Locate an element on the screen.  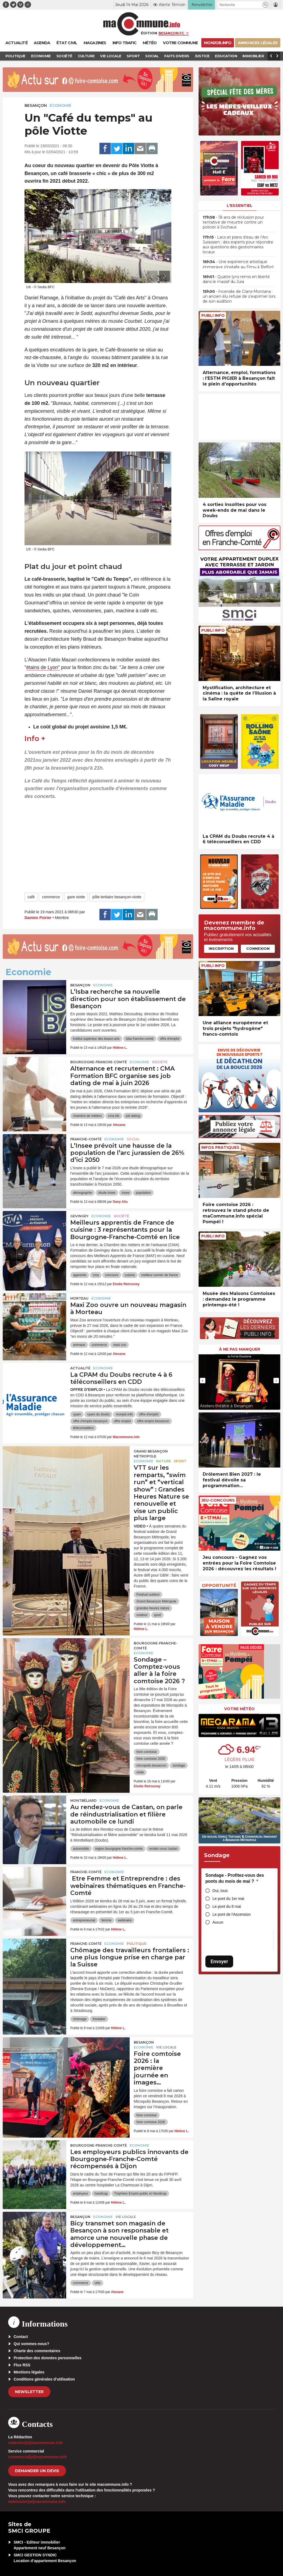
cuisine is located at coordinates (130, 1275).